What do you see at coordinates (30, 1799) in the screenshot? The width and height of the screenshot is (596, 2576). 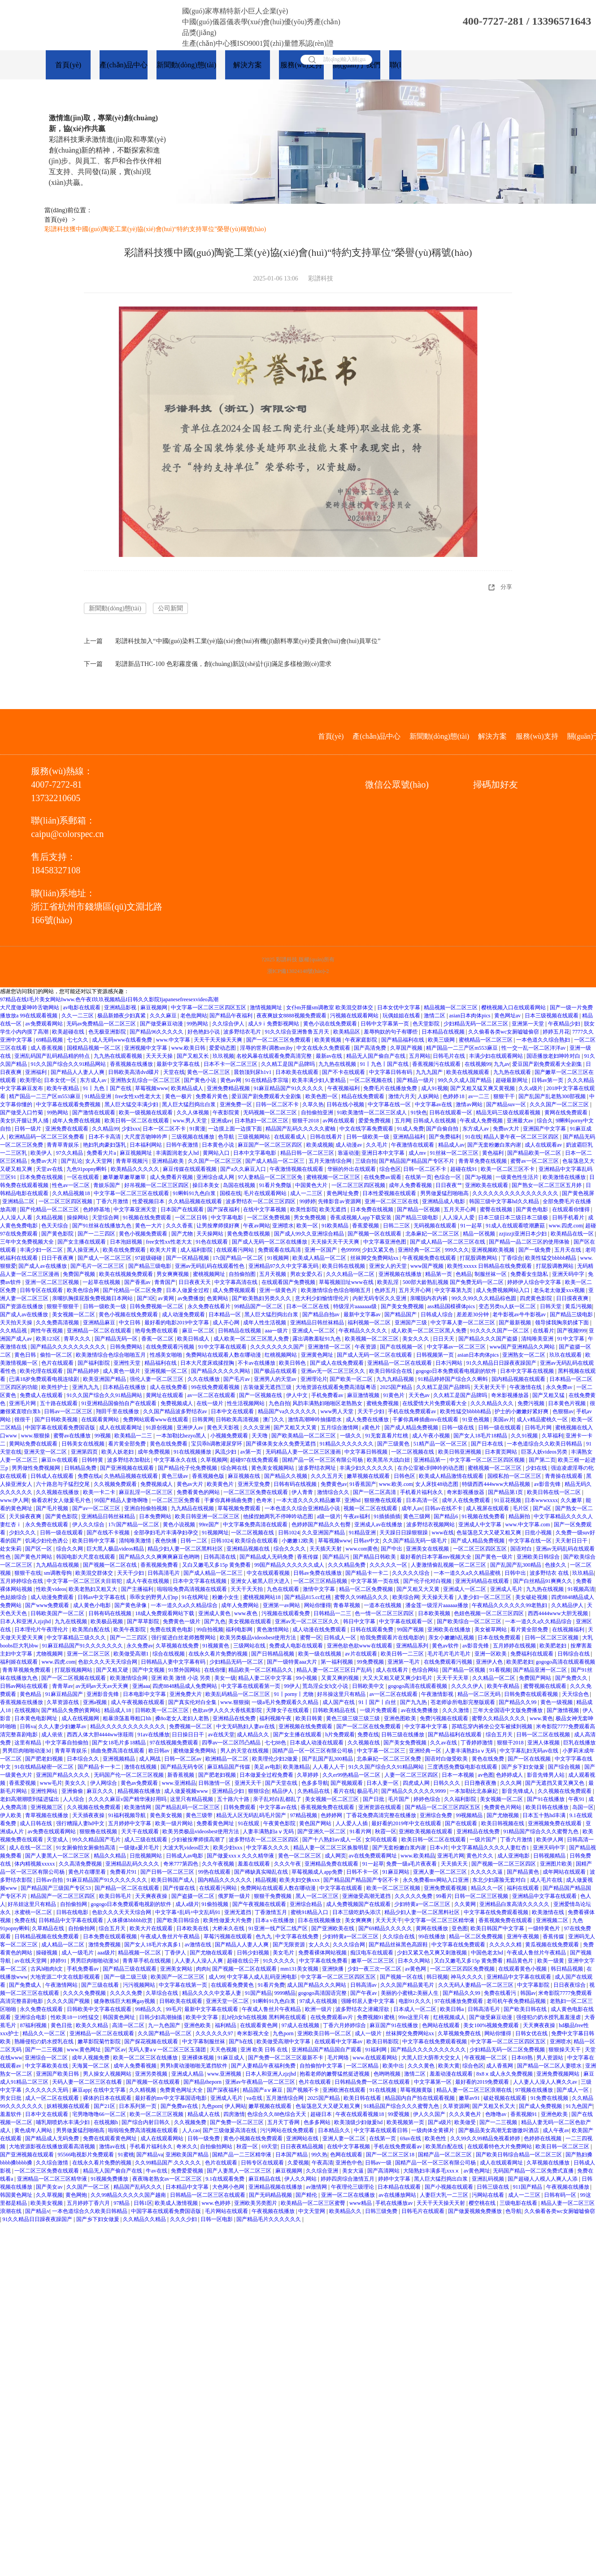 I see `老妇高潮潮喷到猛进猛出` at bounding box center [30, 1799].